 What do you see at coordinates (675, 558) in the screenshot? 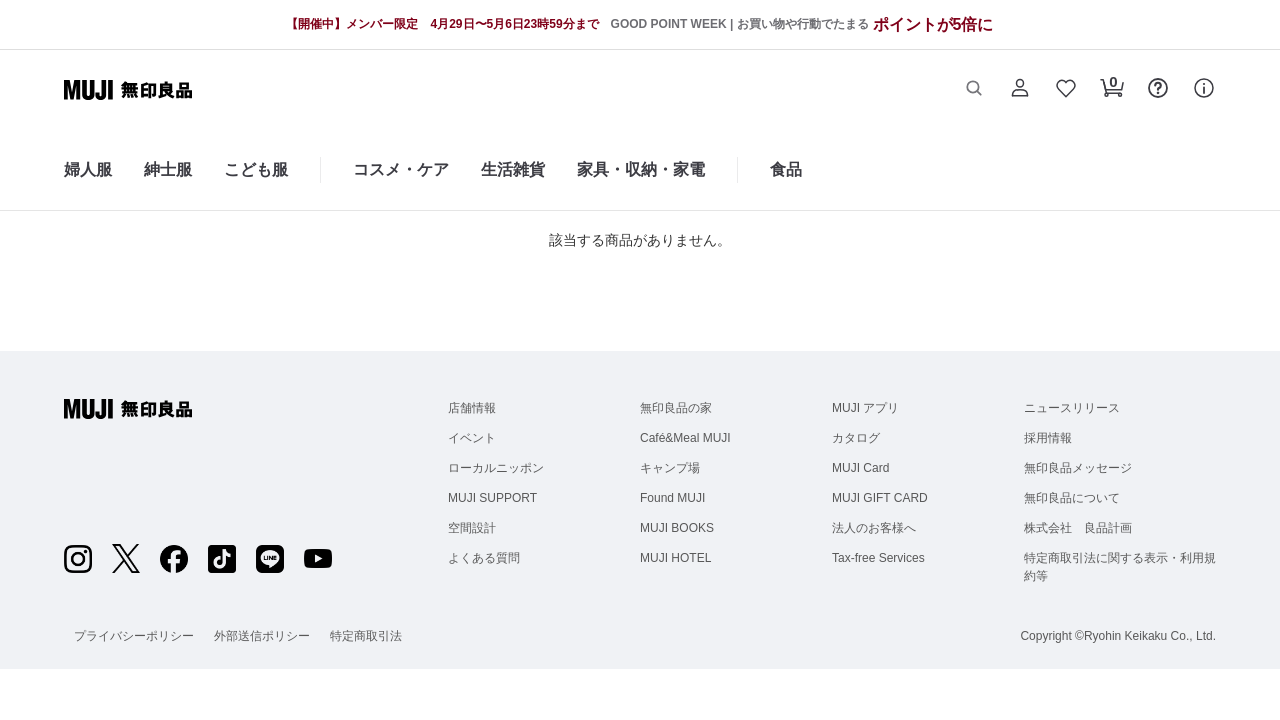
I see `MUJI HOTEL` at bounding box center [675, 558].